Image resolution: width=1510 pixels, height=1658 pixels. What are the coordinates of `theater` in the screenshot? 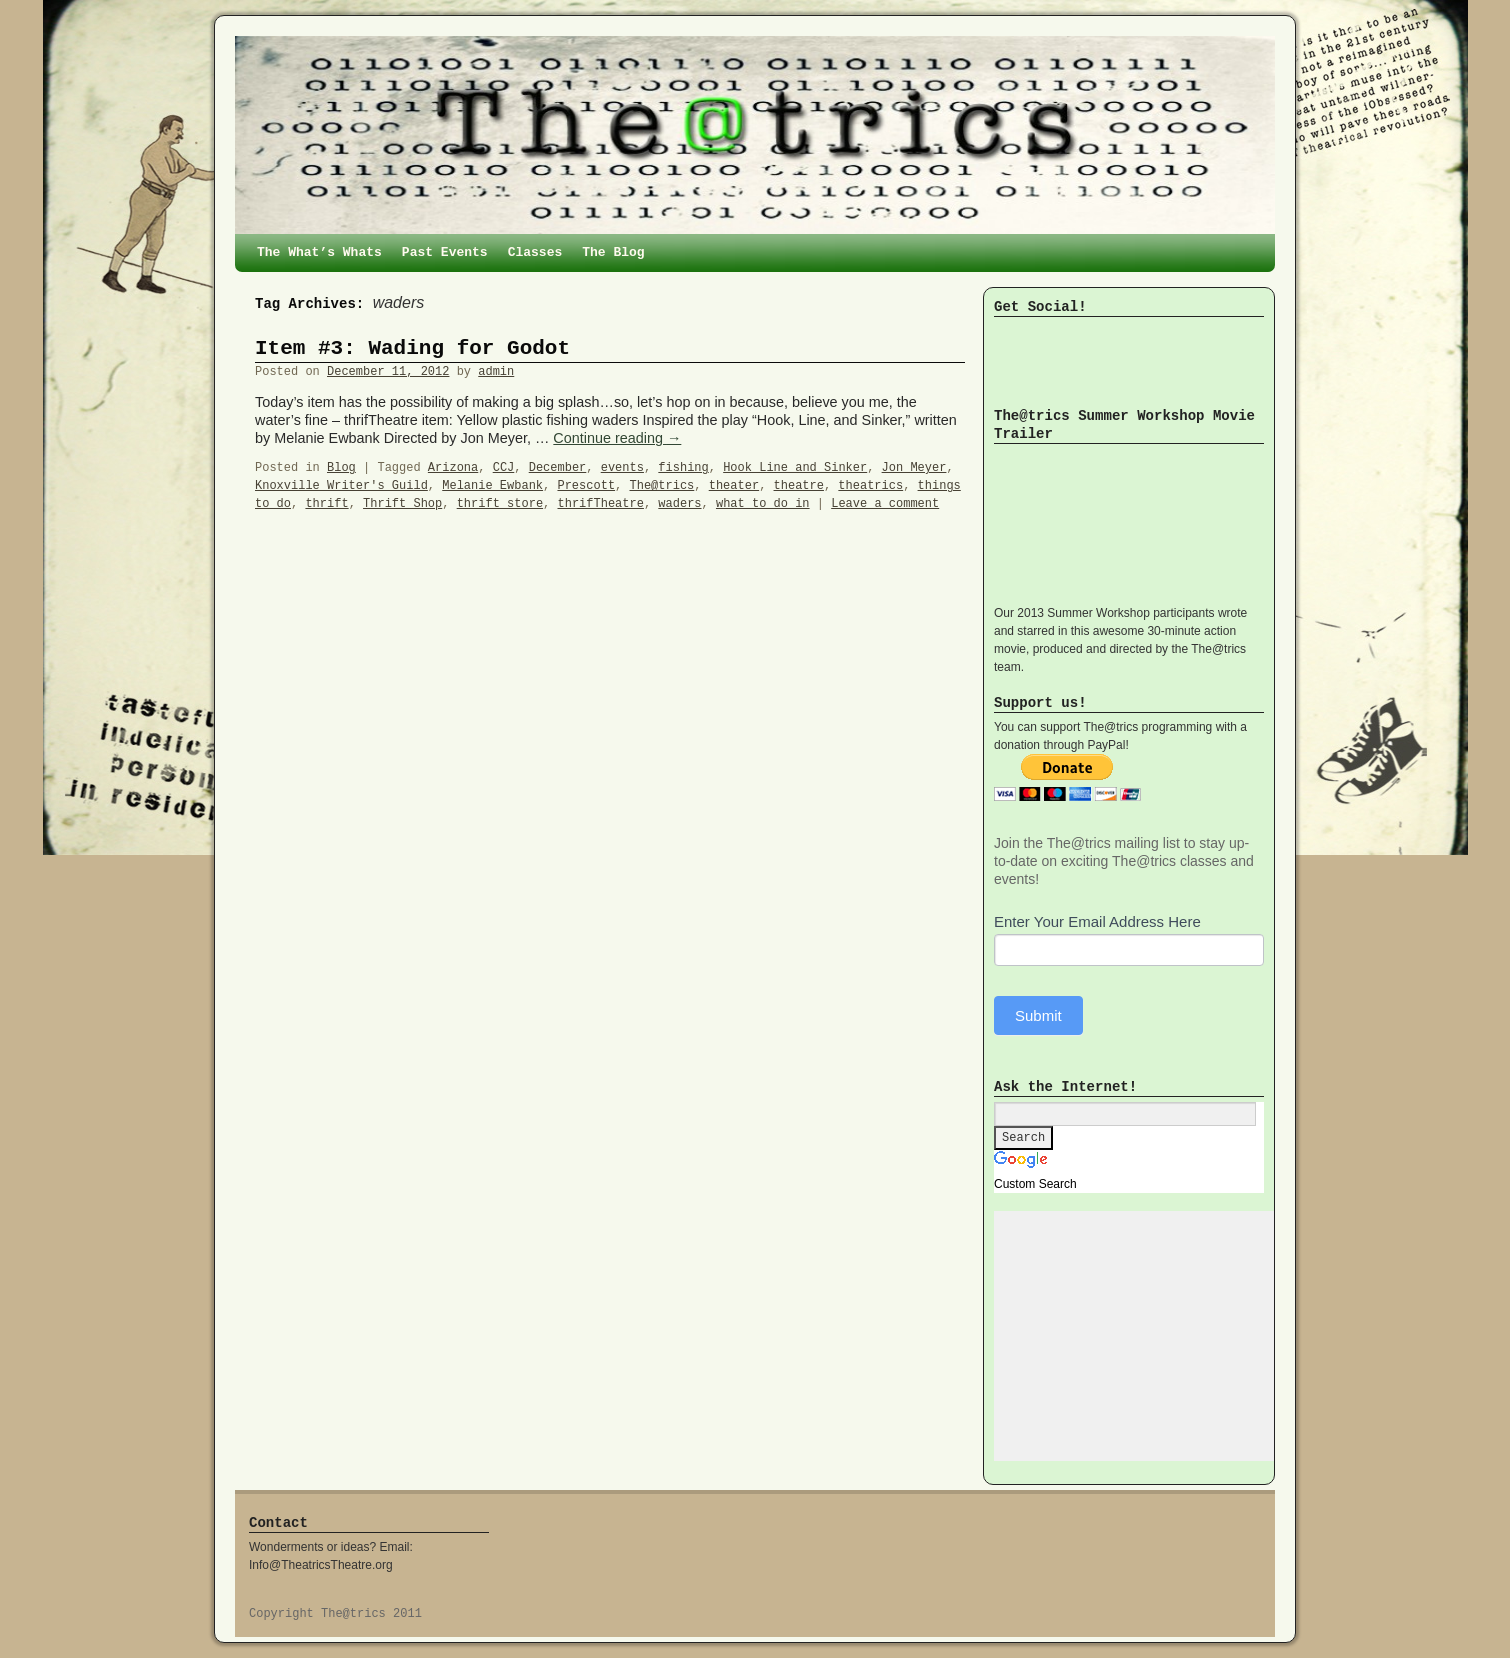 It's located at (734, 486).